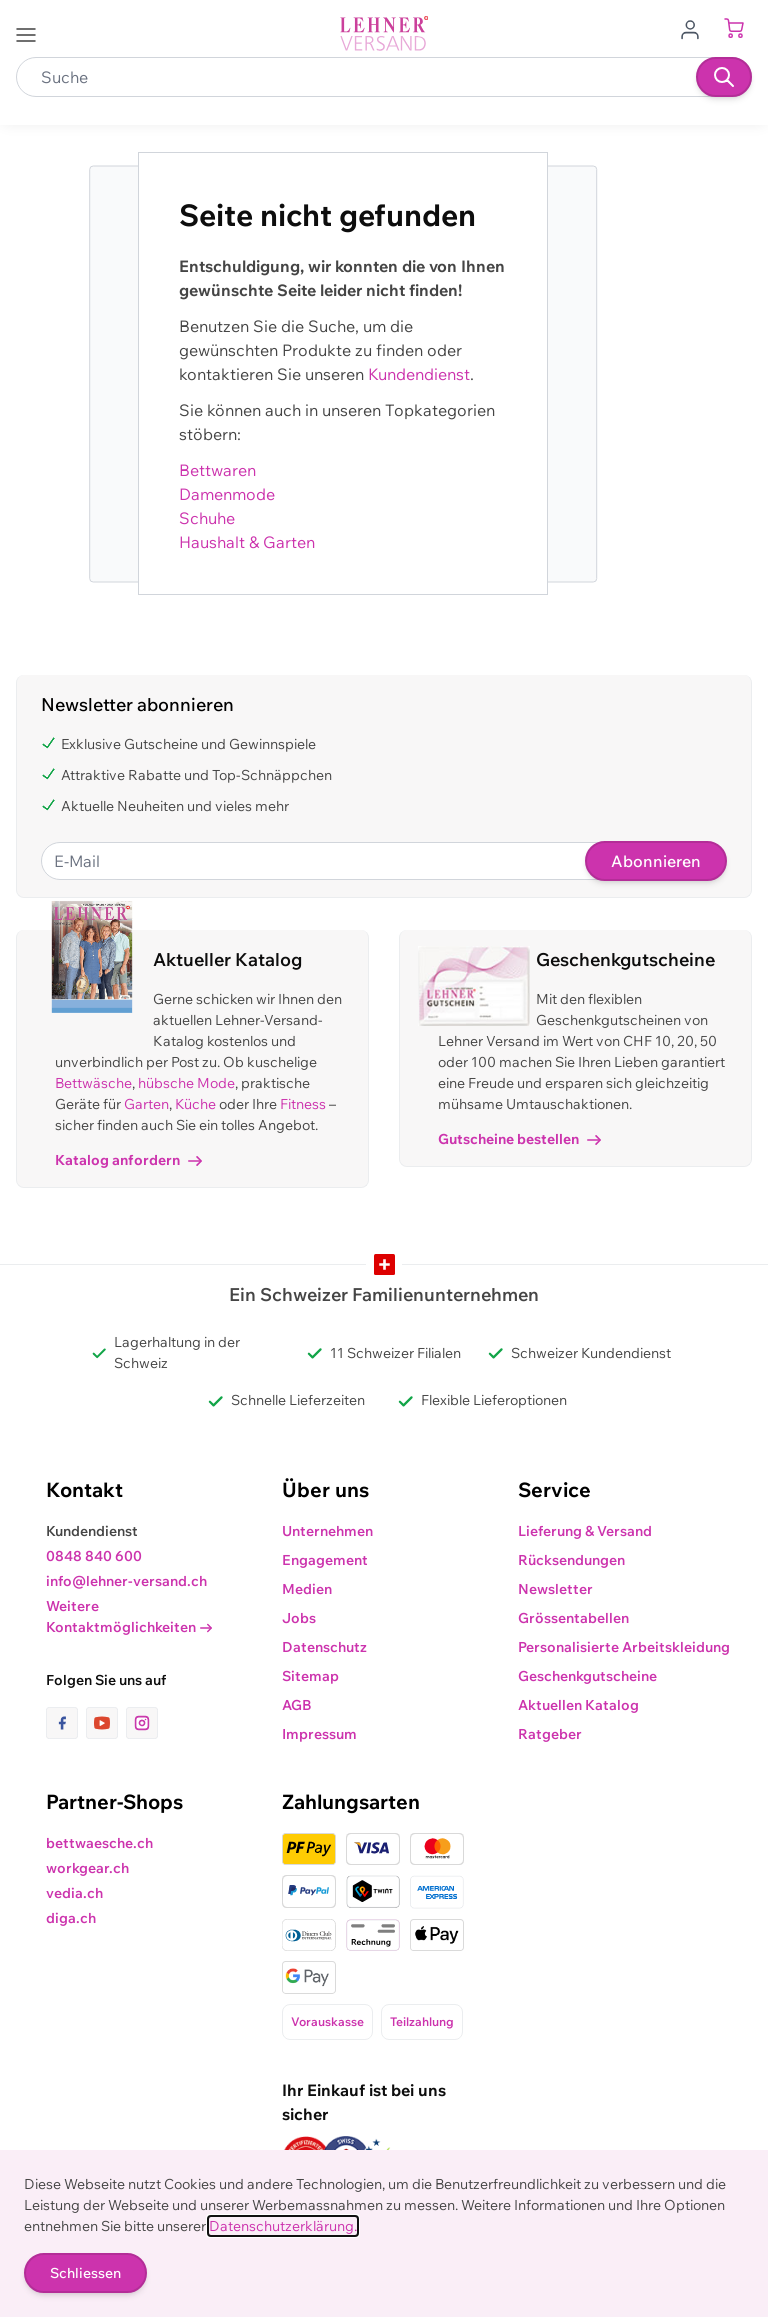 The height and width of the screenshot is (2317, 768). I want to click on [store logo], so click(384, 33).